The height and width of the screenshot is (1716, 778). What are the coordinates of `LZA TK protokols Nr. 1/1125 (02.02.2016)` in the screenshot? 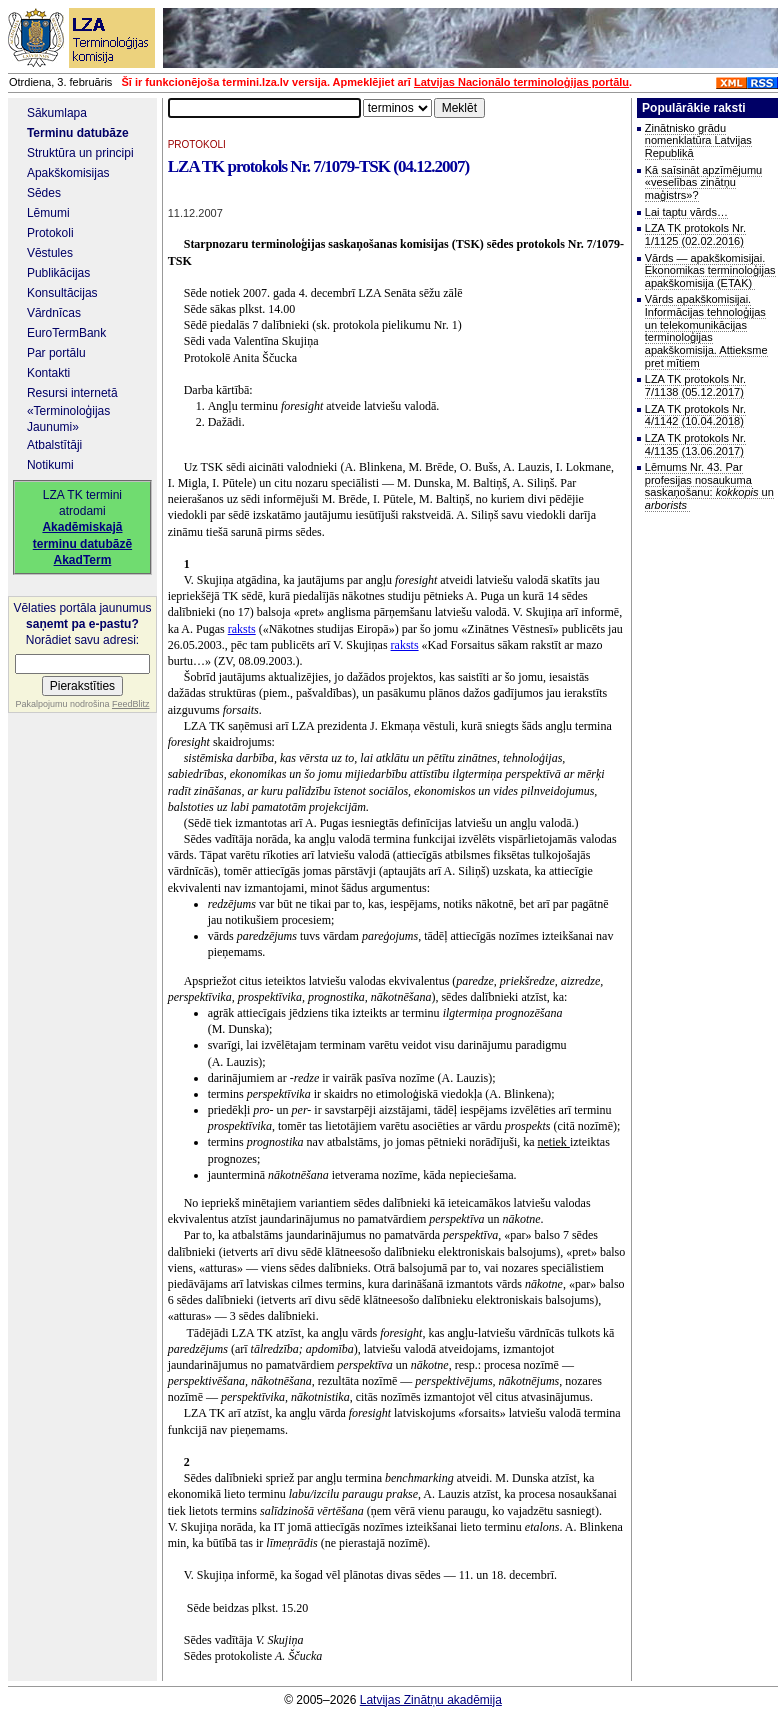 It's located at (695, 234).